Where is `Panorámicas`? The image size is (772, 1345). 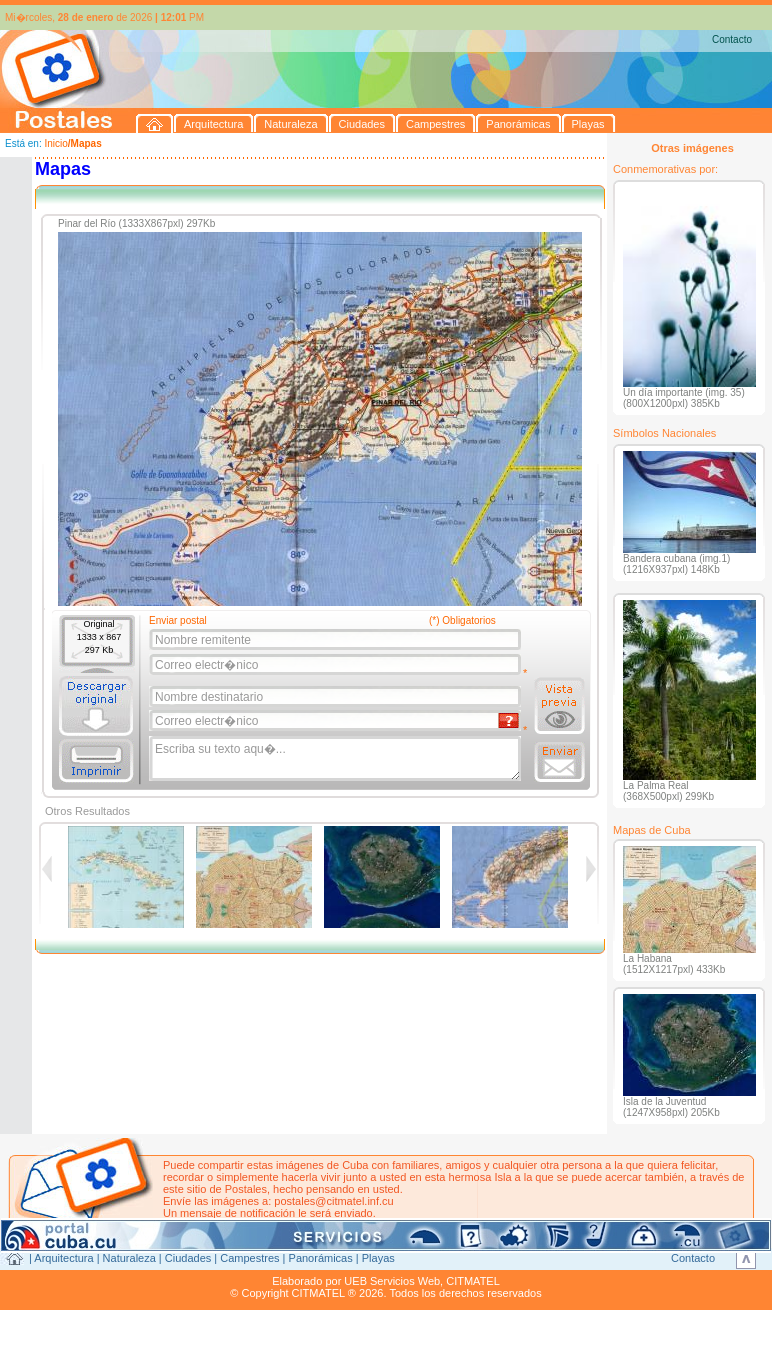 Panorámicas is located at coordinates (321, 1258).